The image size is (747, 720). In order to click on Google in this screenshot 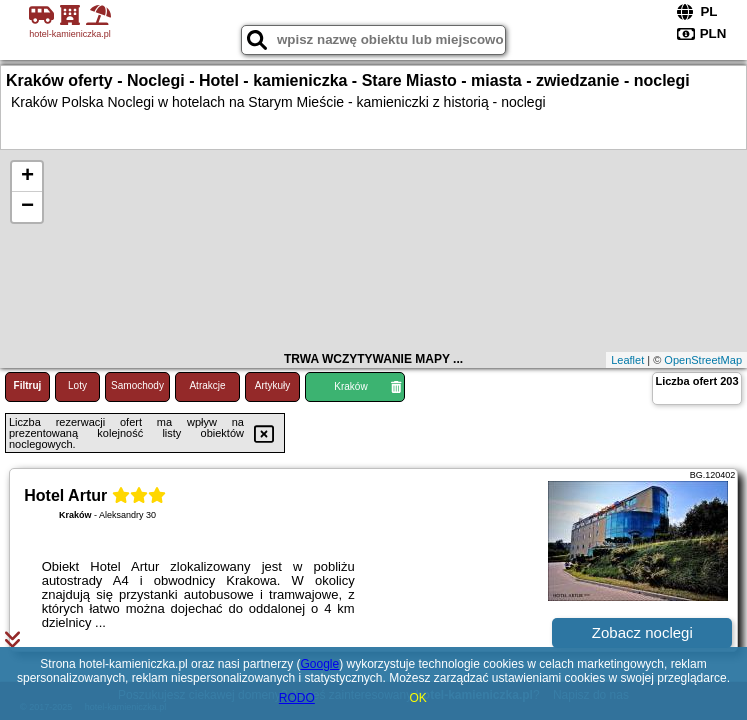, I will do `click(319, 664)`.